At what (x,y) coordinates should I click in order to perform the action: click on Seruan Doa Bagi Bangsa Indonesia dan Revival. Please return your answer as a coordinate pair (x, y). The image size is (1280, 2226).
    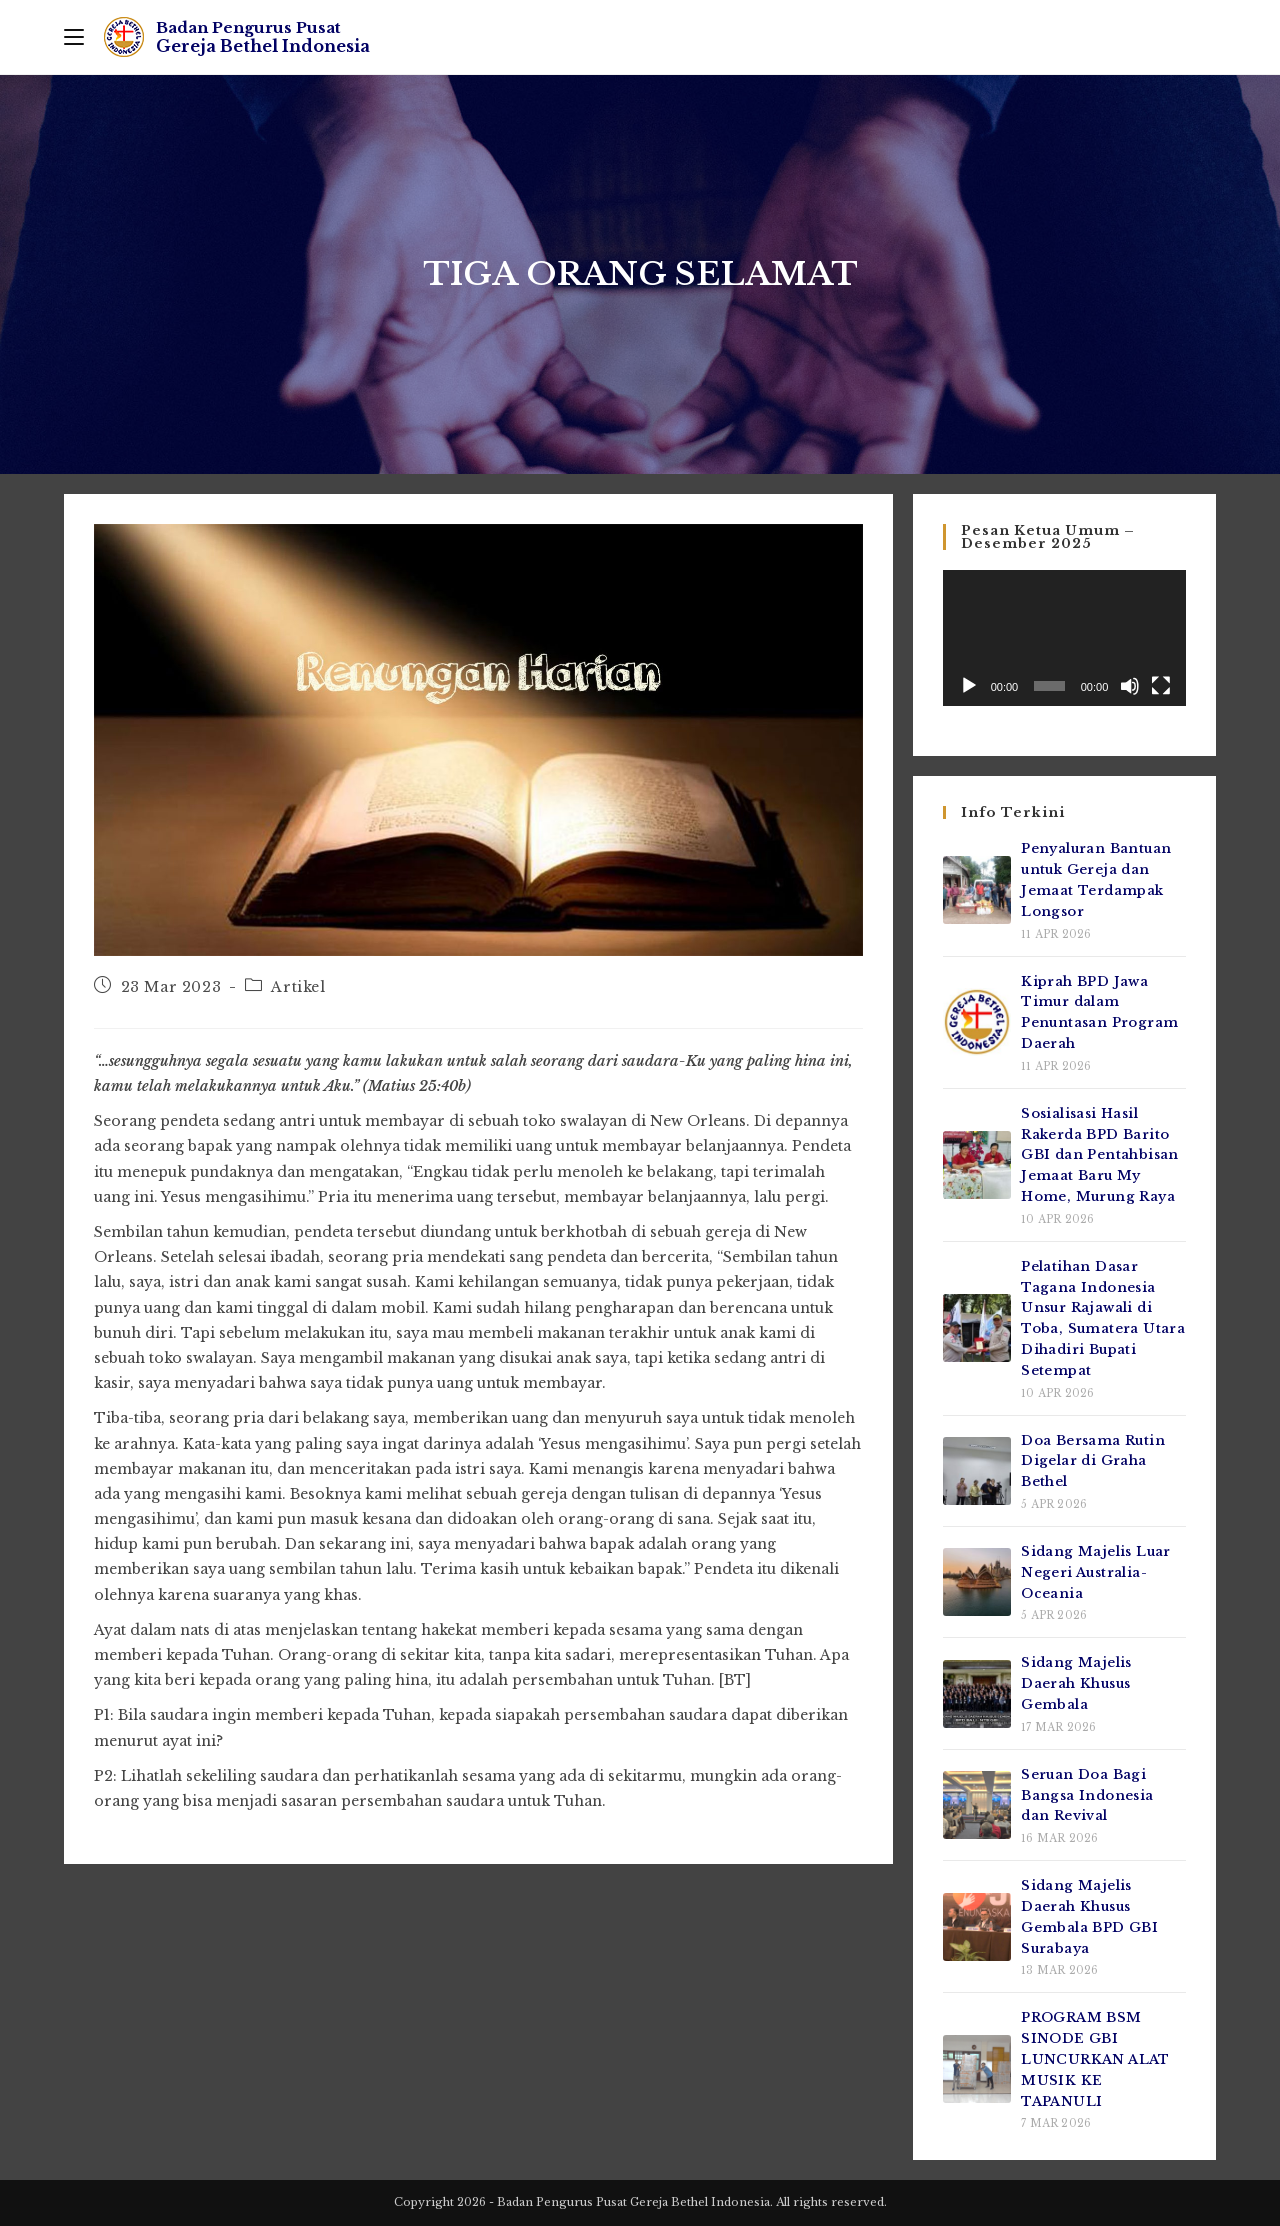
    Looking at the image, I should click on (1087, 1795).